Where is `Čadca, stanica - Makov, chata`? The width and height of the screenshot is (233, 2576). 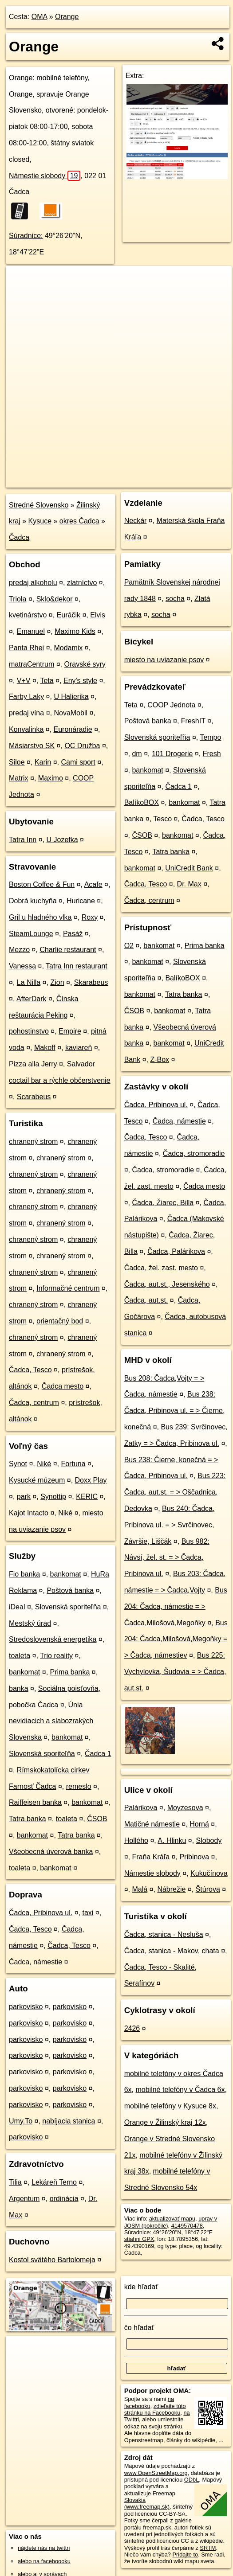 Čadca, stanica - Makov, chata is located at coordinates (171, 1951).